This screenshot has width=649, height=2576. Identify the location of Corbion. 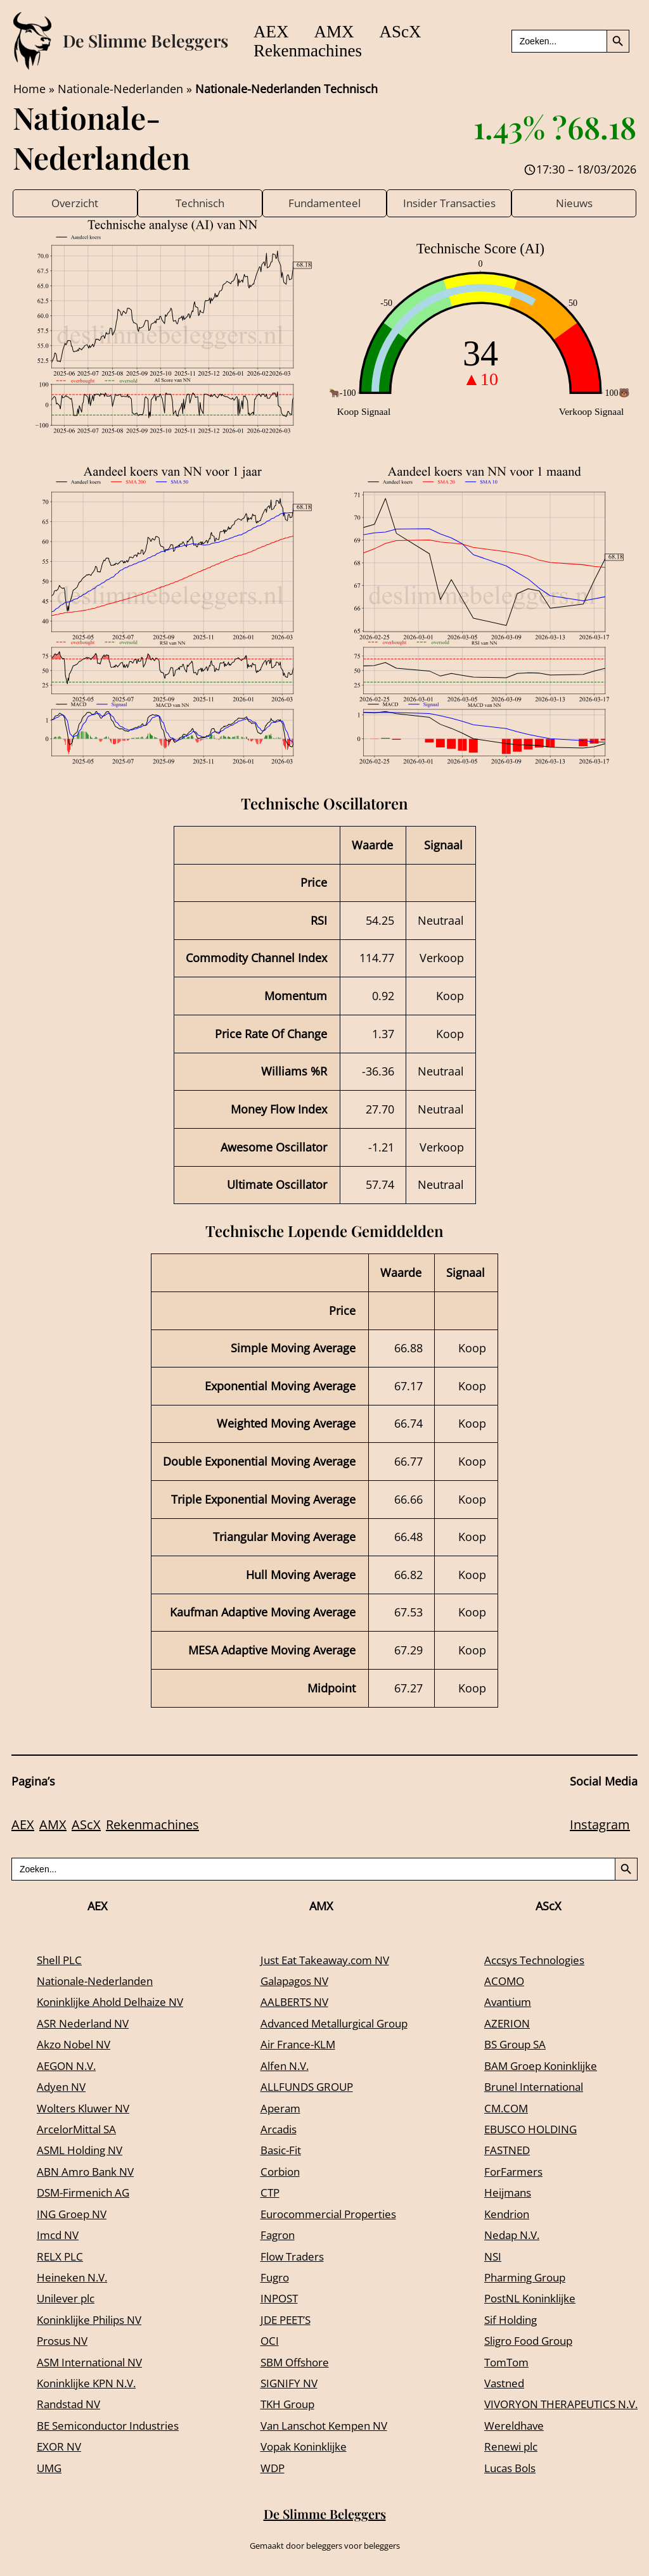
(276, 2172).